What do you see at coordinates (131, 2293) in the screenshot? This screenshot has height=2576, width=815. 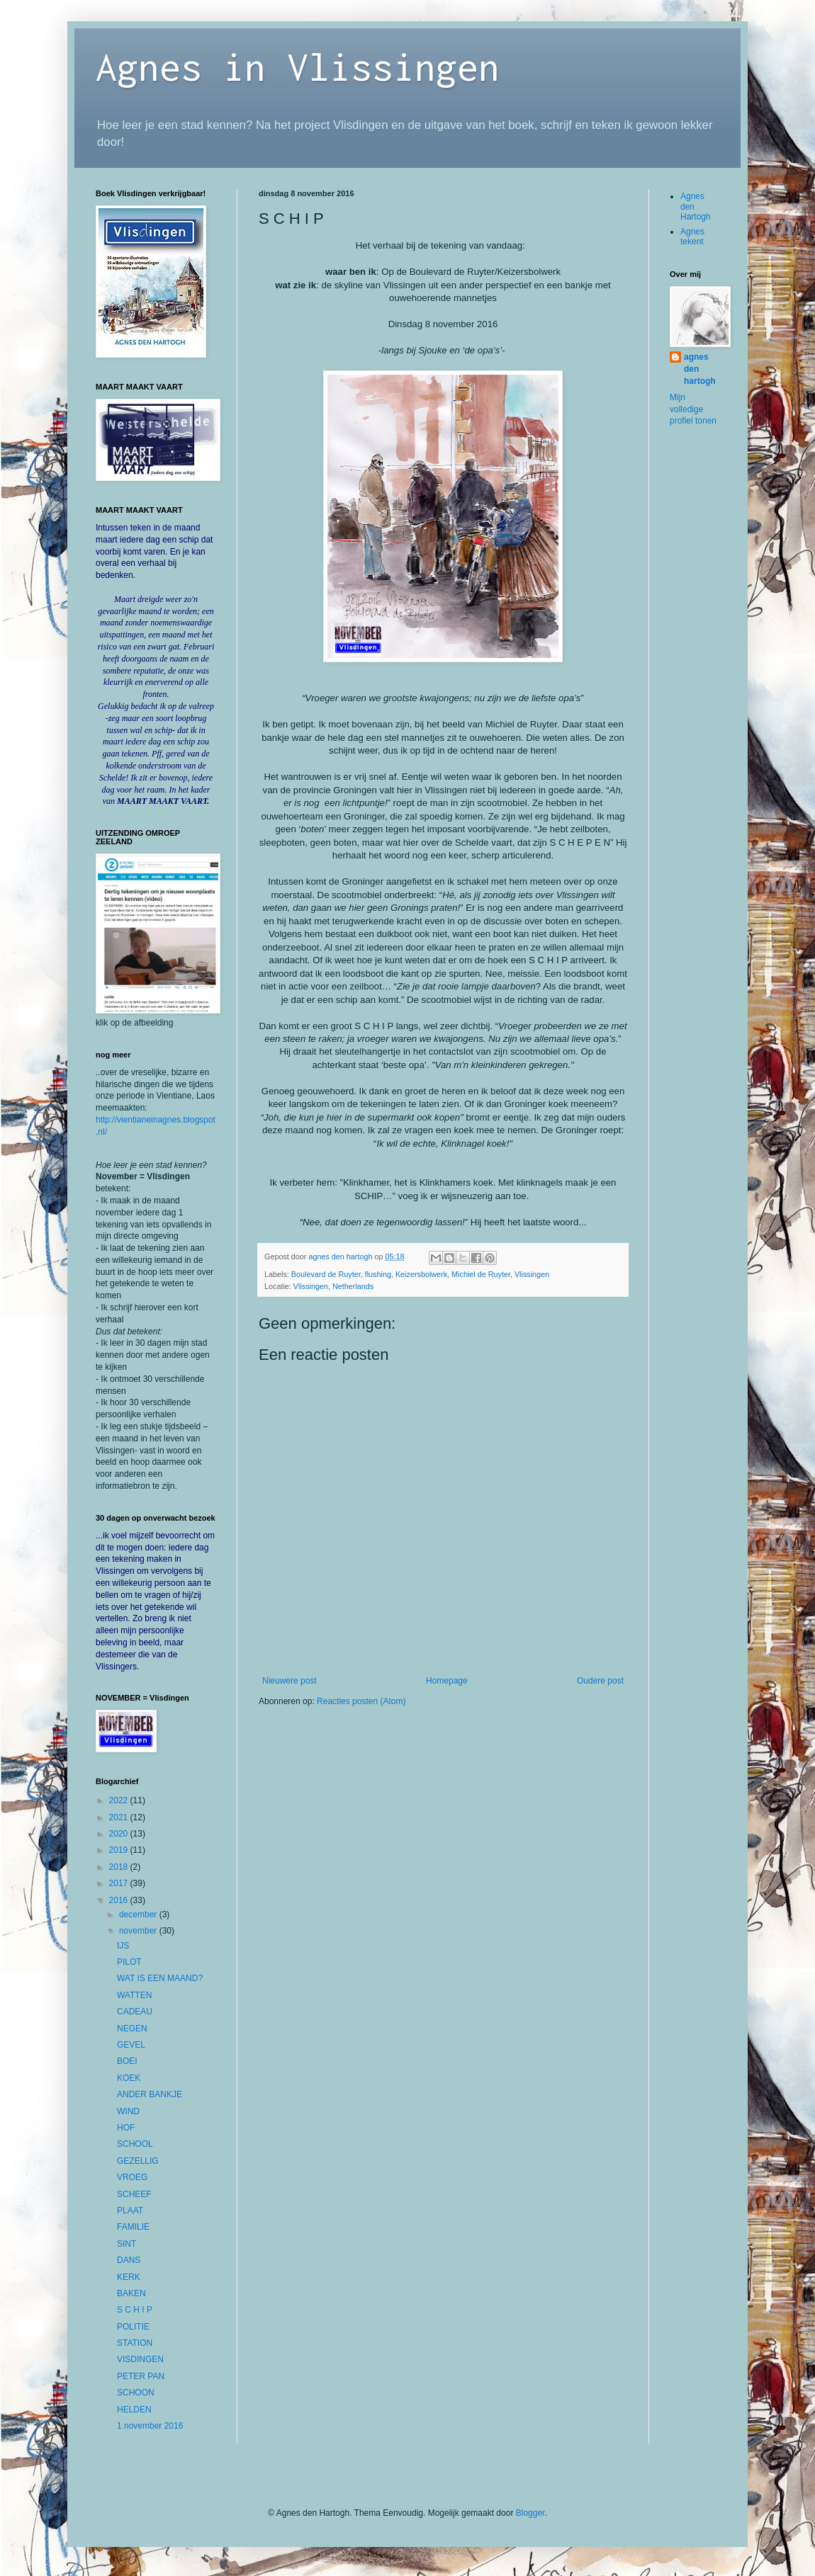 I see `BAKEN` at bounding box center [131, 2293].